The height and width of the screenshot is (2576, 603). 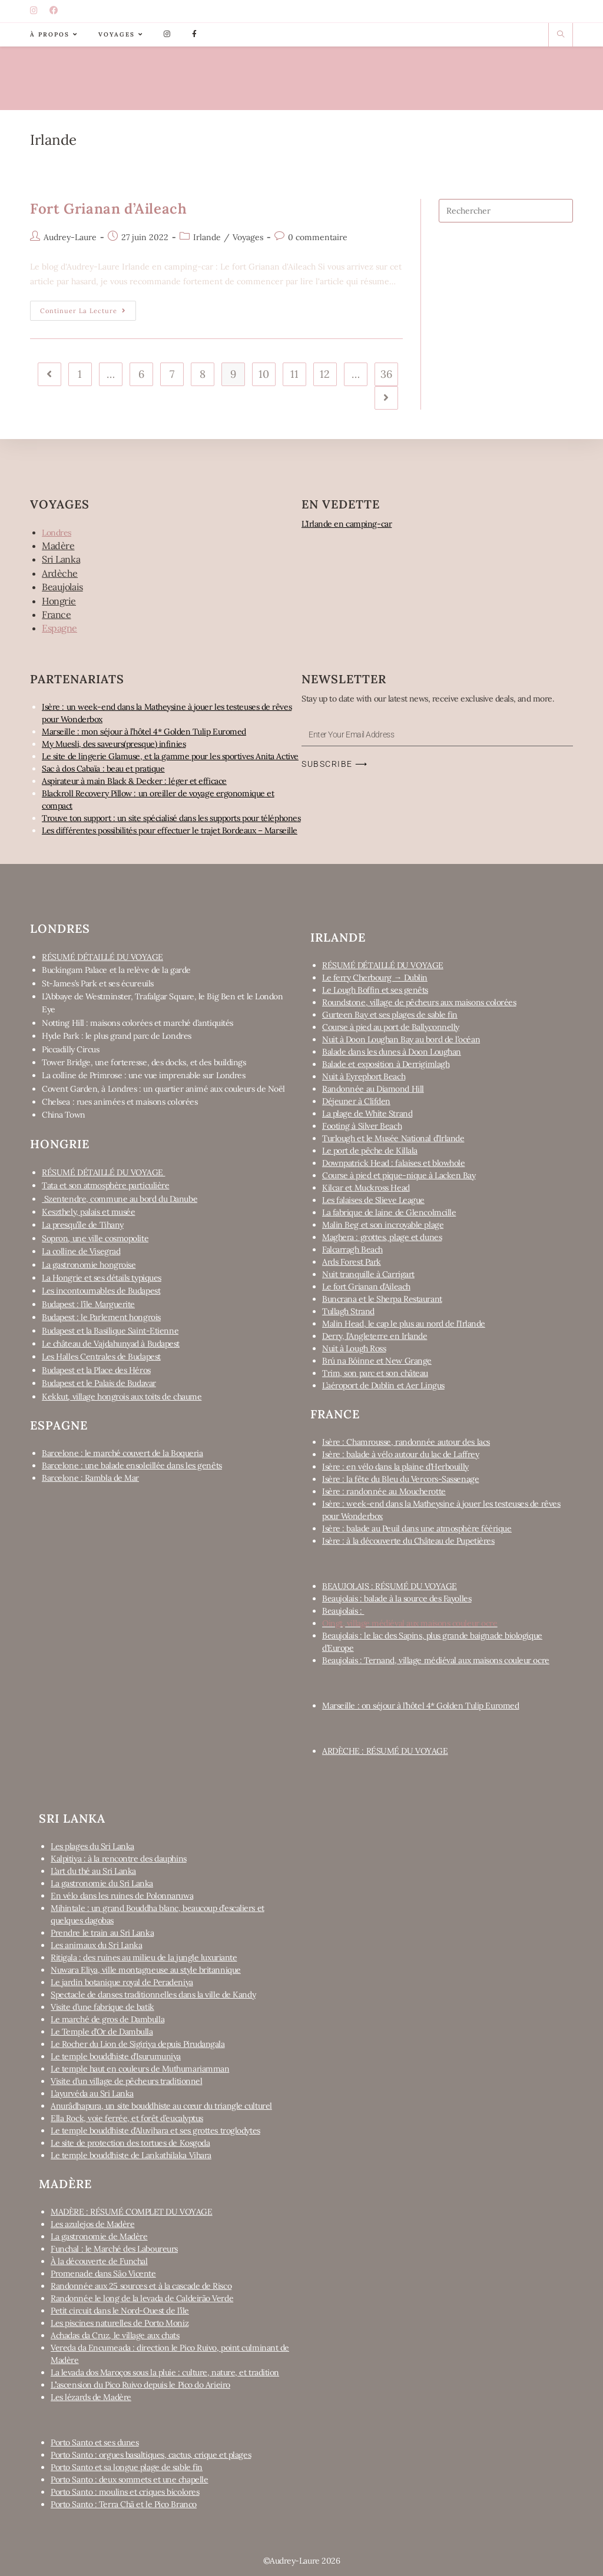 What do you see at coordinates (108, 209) in the screenshot?
I see `Fort Grianan d’Aileach` at bounding box center [108, 209].